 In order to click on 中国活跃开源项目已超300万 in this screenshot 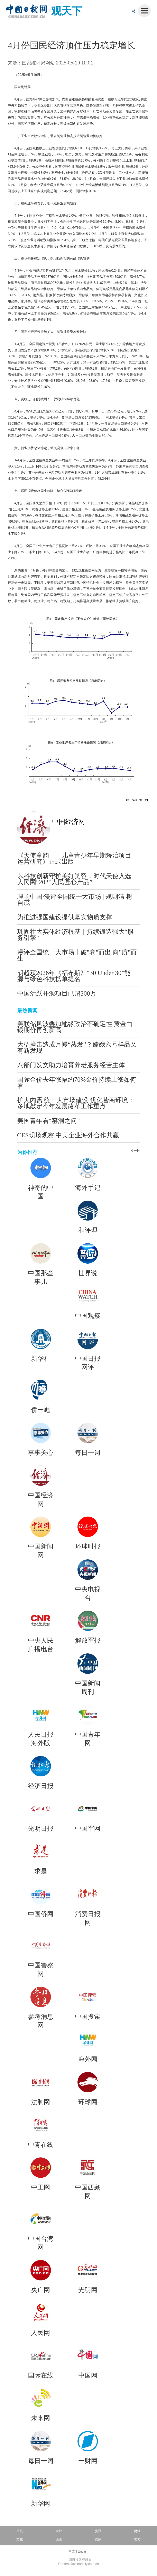, I will do `click(56, 994)`.